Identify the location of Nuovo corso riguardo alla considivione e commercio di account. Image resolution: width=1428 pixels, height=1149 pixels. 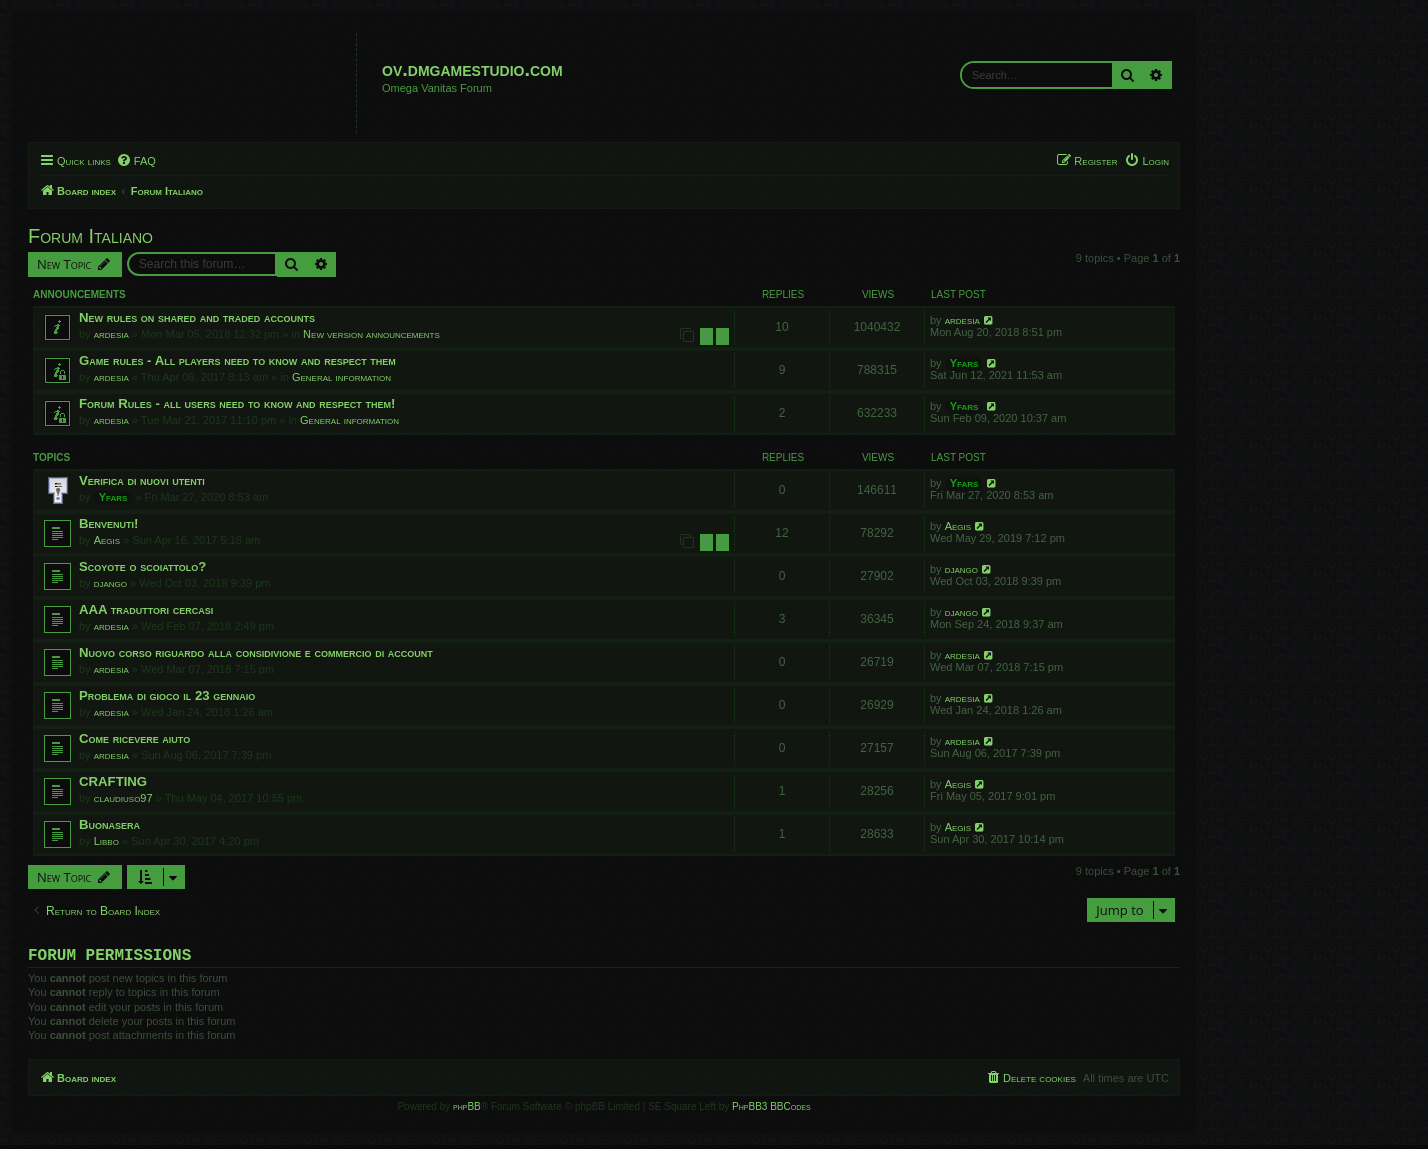
(256, 652).